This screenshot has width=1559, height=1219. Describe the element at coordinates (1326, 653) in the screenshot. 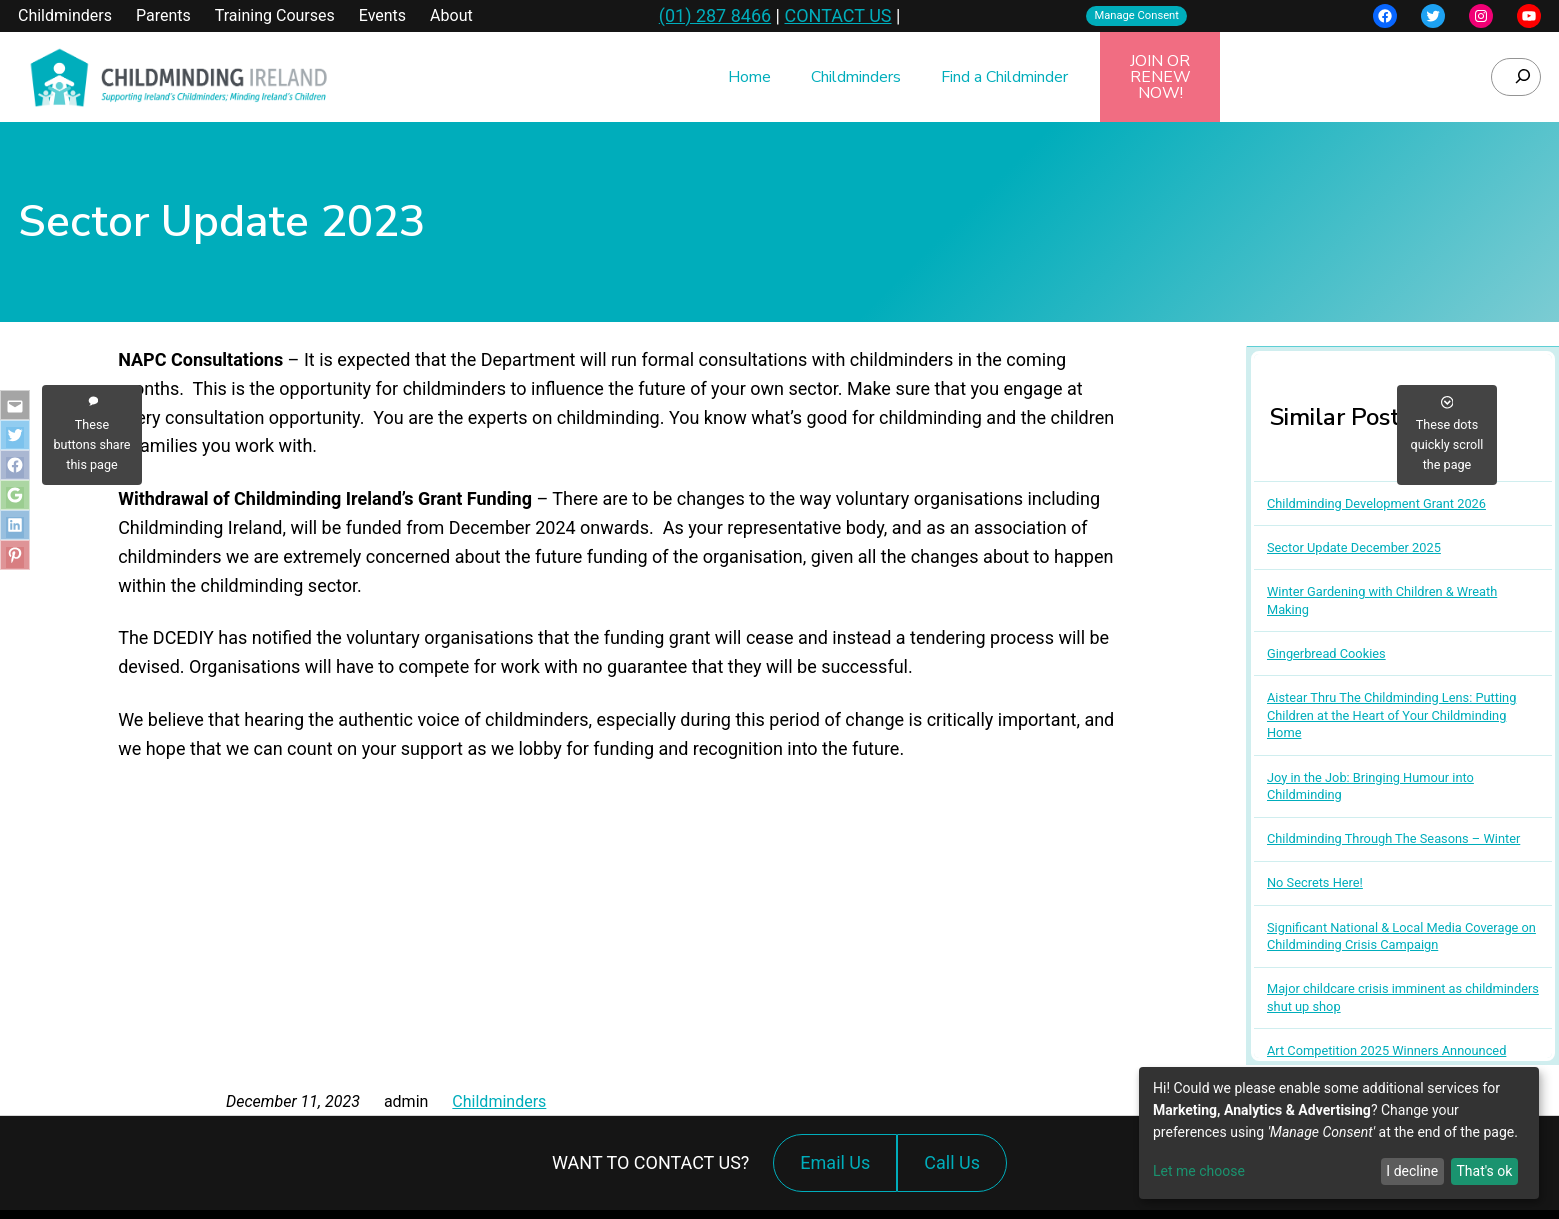

I see `Gingerbread Cookies` at that location.